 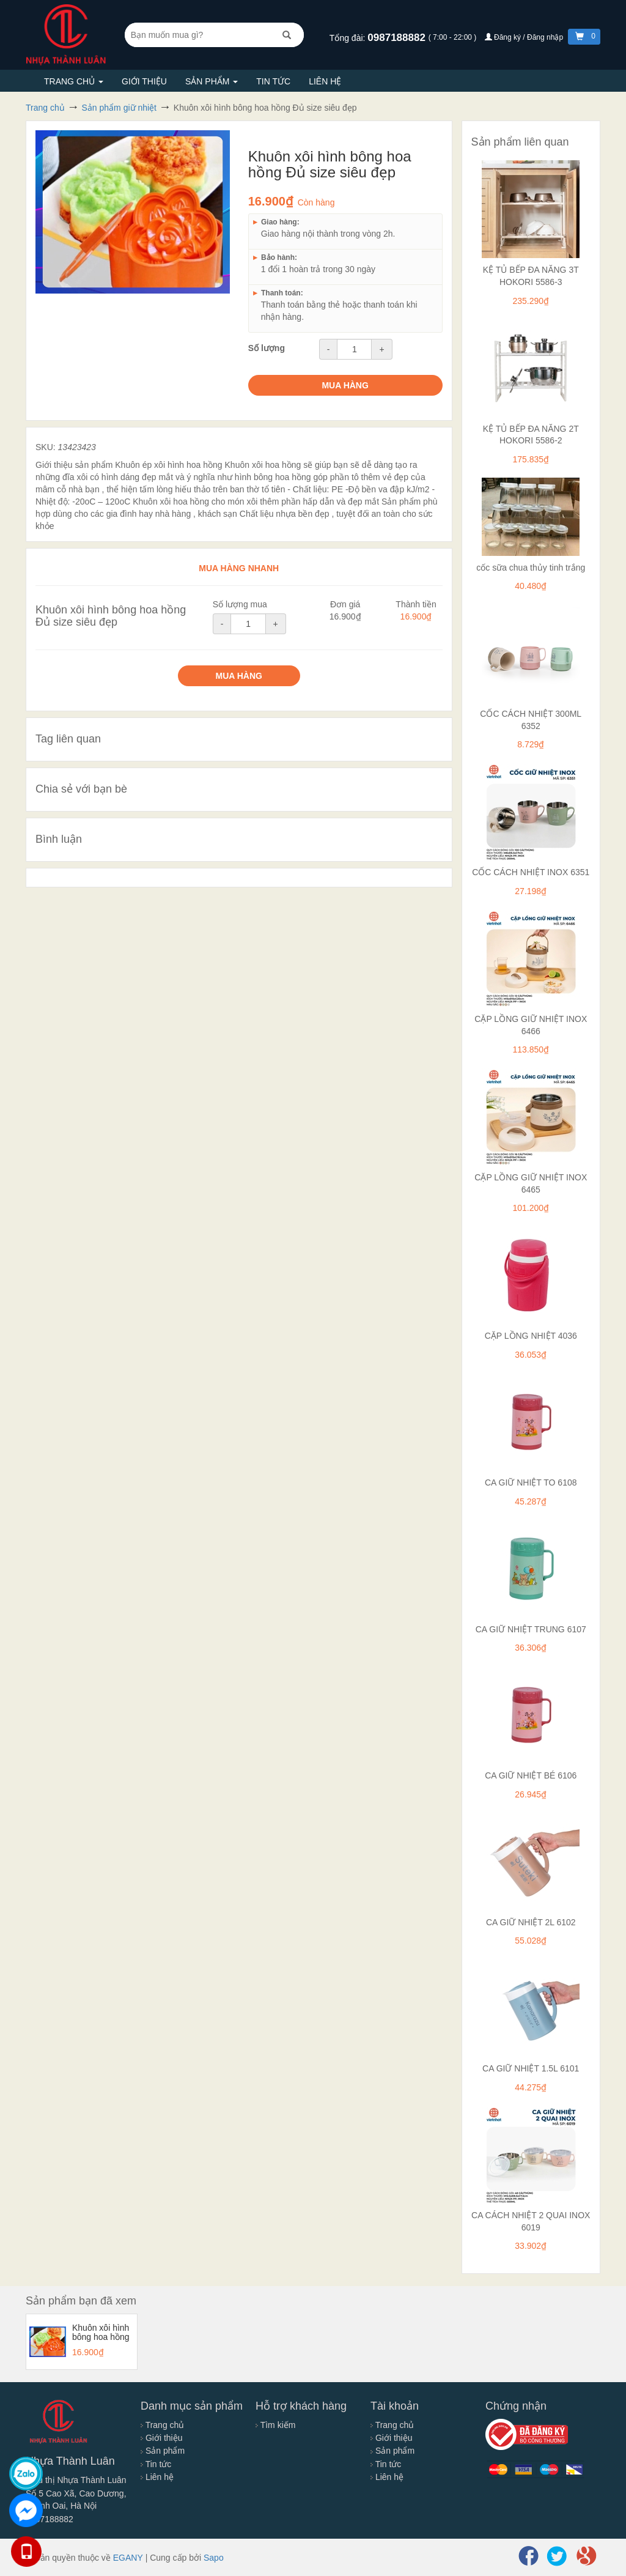 What do you see at coordinates (273, 81) in the screenshot?
I see `Tin tức` at bounding box center [273, 81].